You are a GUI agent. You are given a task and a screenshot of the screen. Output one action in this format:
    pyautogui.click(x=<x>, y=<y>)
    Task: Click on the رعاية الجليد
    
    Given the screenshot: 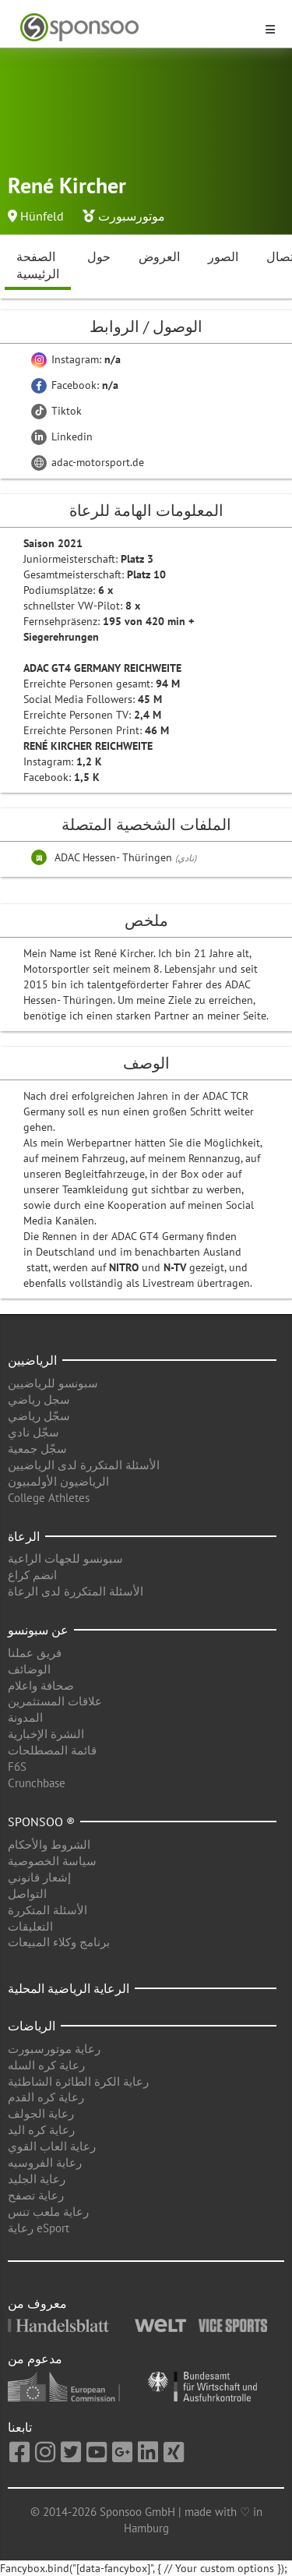 What is the action you would take?
    pyautogui.click(x=36, y=2178)
    